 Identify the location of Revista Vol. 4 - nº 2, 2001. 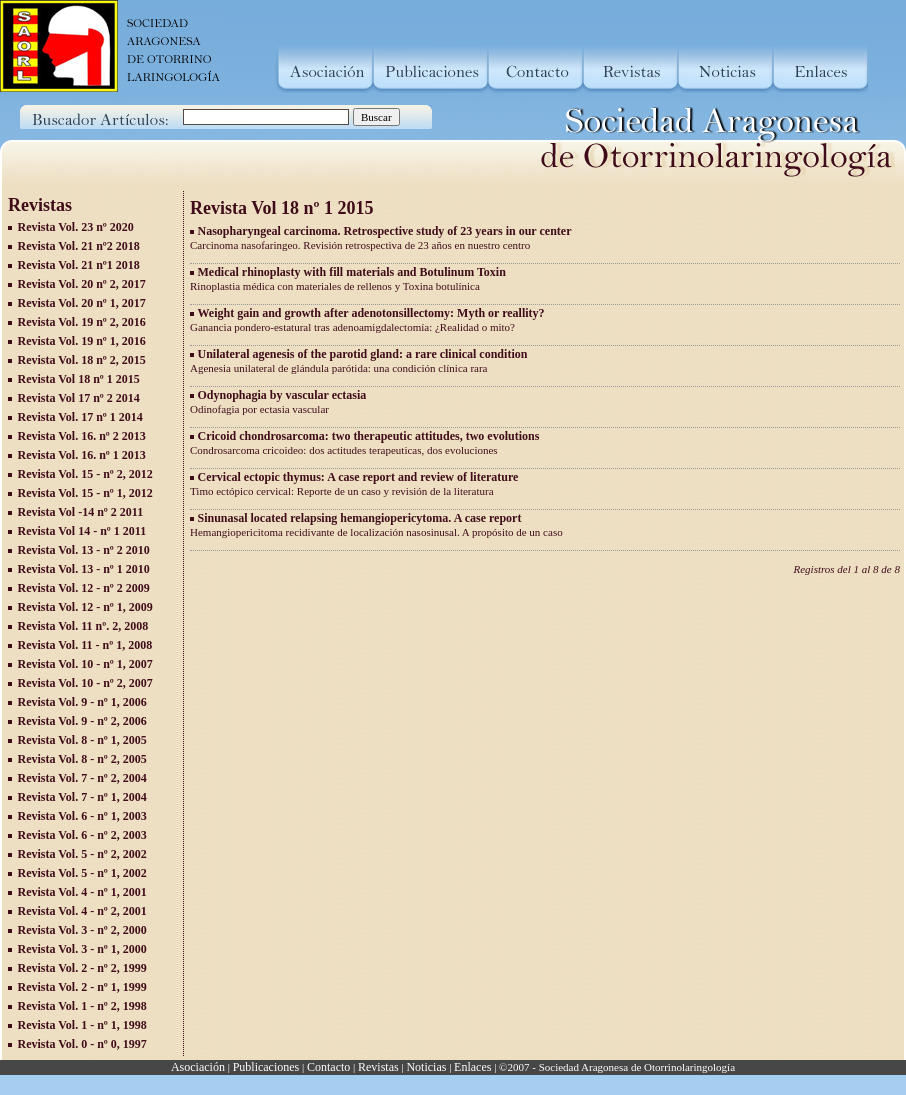
(82, 911).